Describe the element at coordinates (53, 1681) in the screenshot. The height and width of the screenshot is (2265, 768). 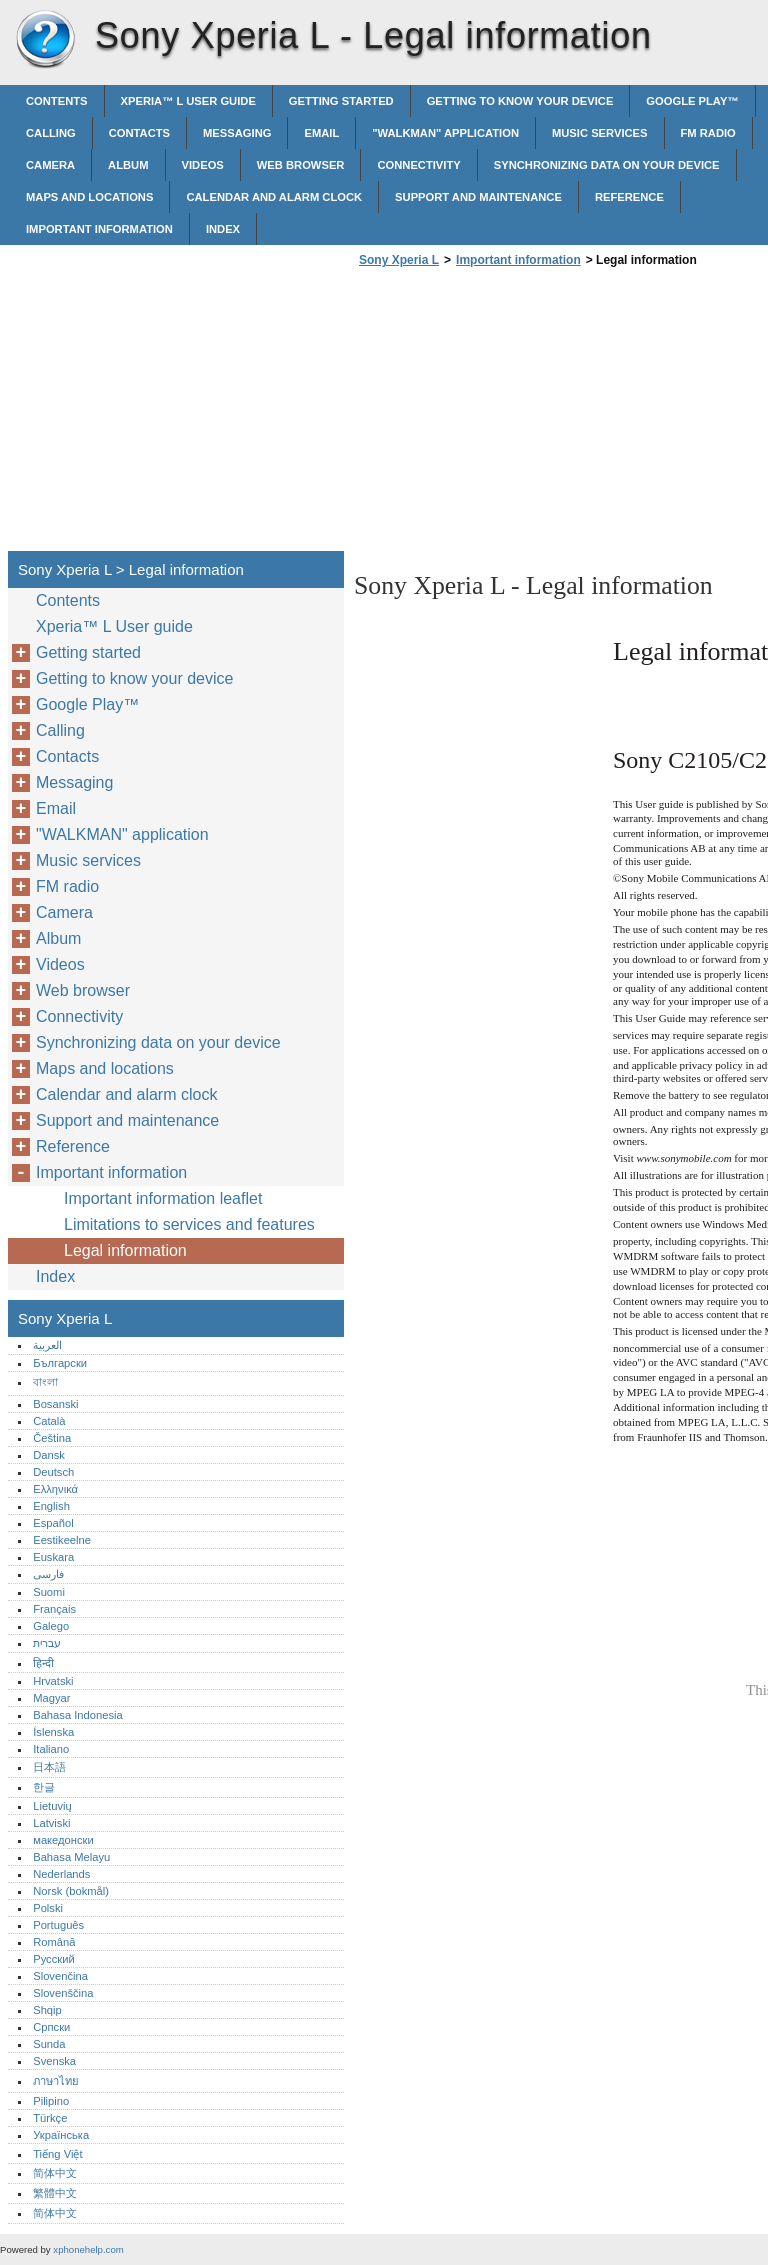
I see `Hrvatski` at that location.